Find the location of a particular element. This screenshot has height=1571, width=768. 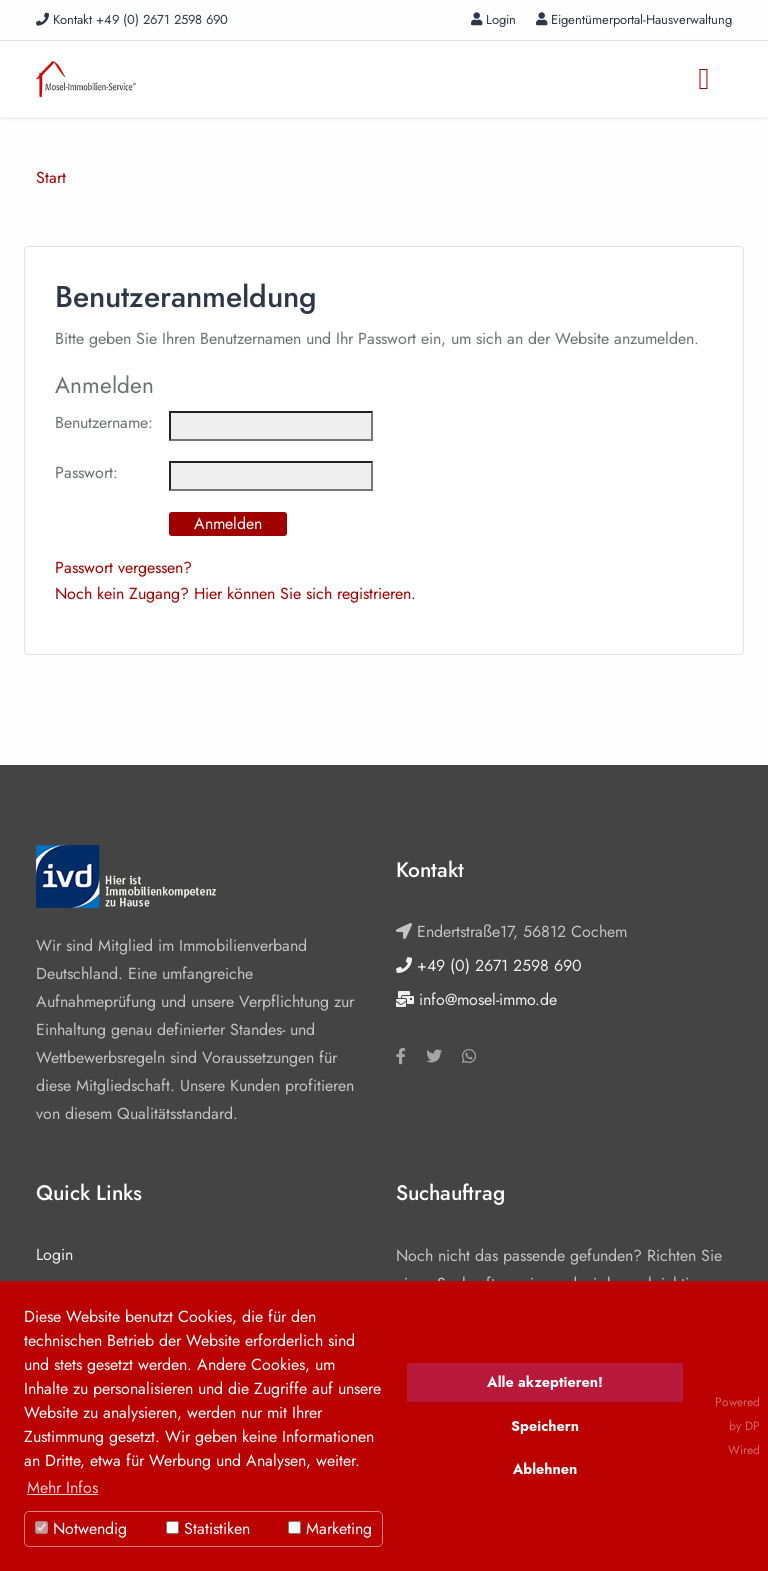

Statistiken is located at coordinates (208, 1528).